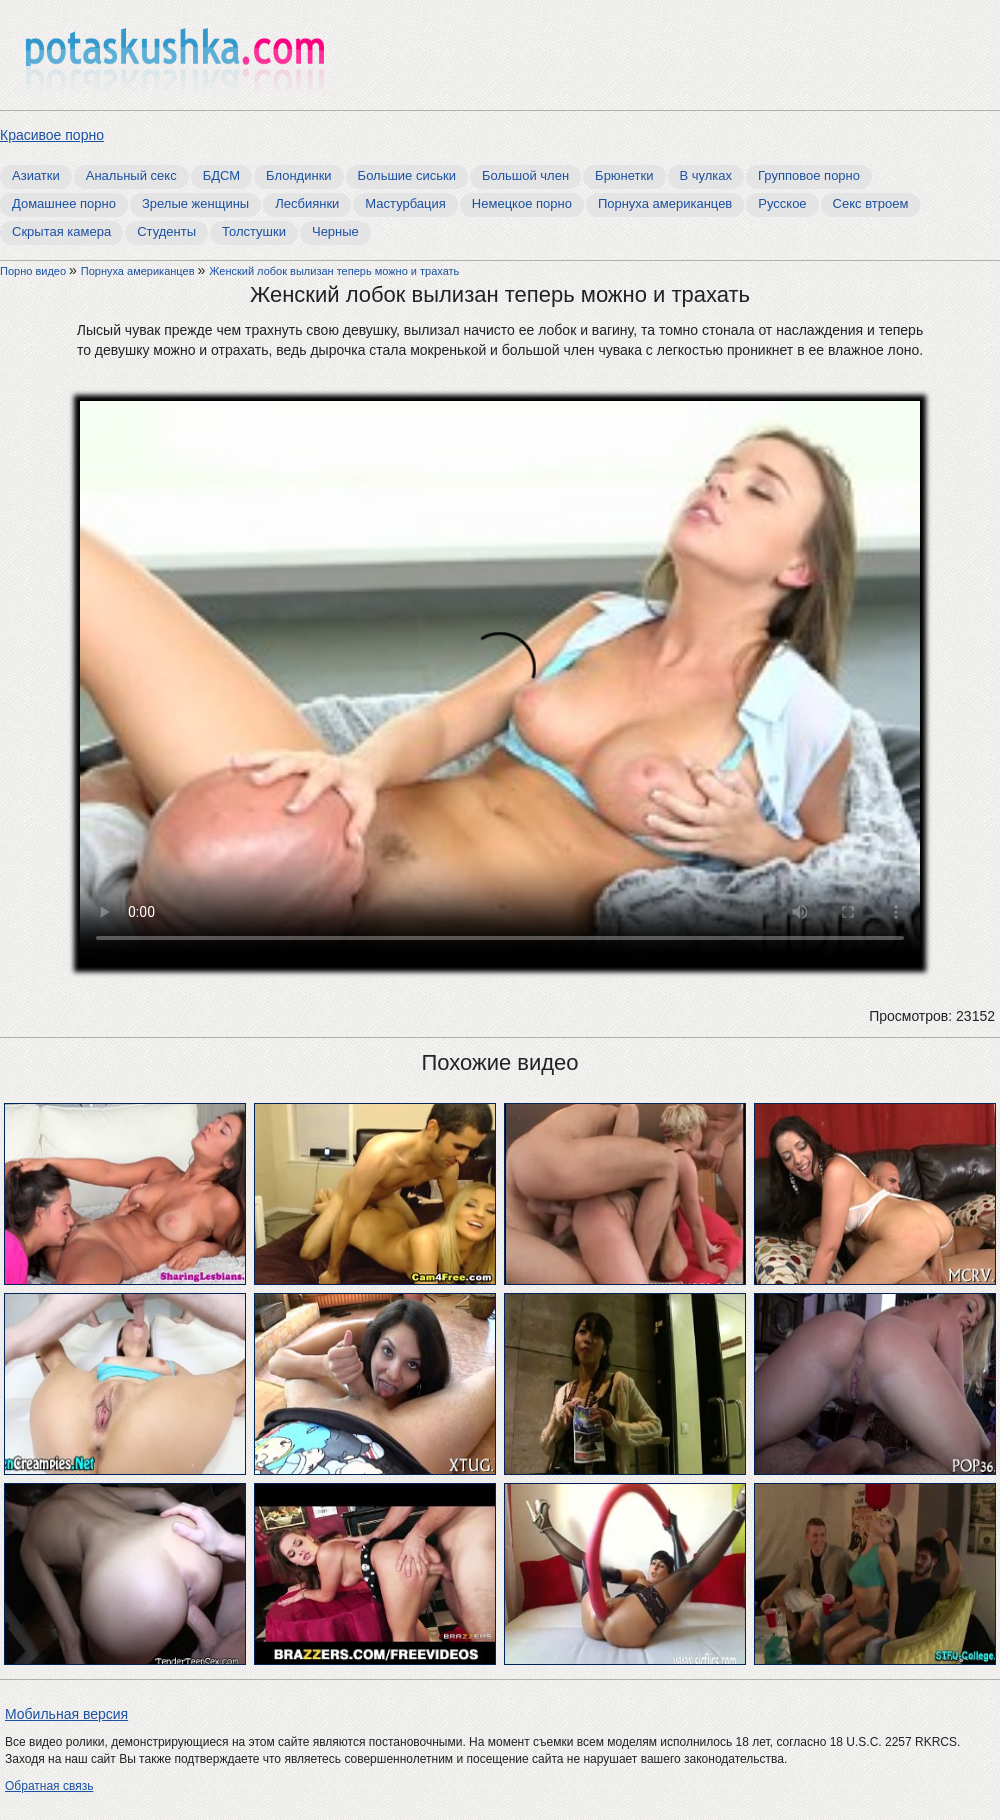  Describe the element at coordinates (335, 231) in the screenshot. I see `Черные` at that location.